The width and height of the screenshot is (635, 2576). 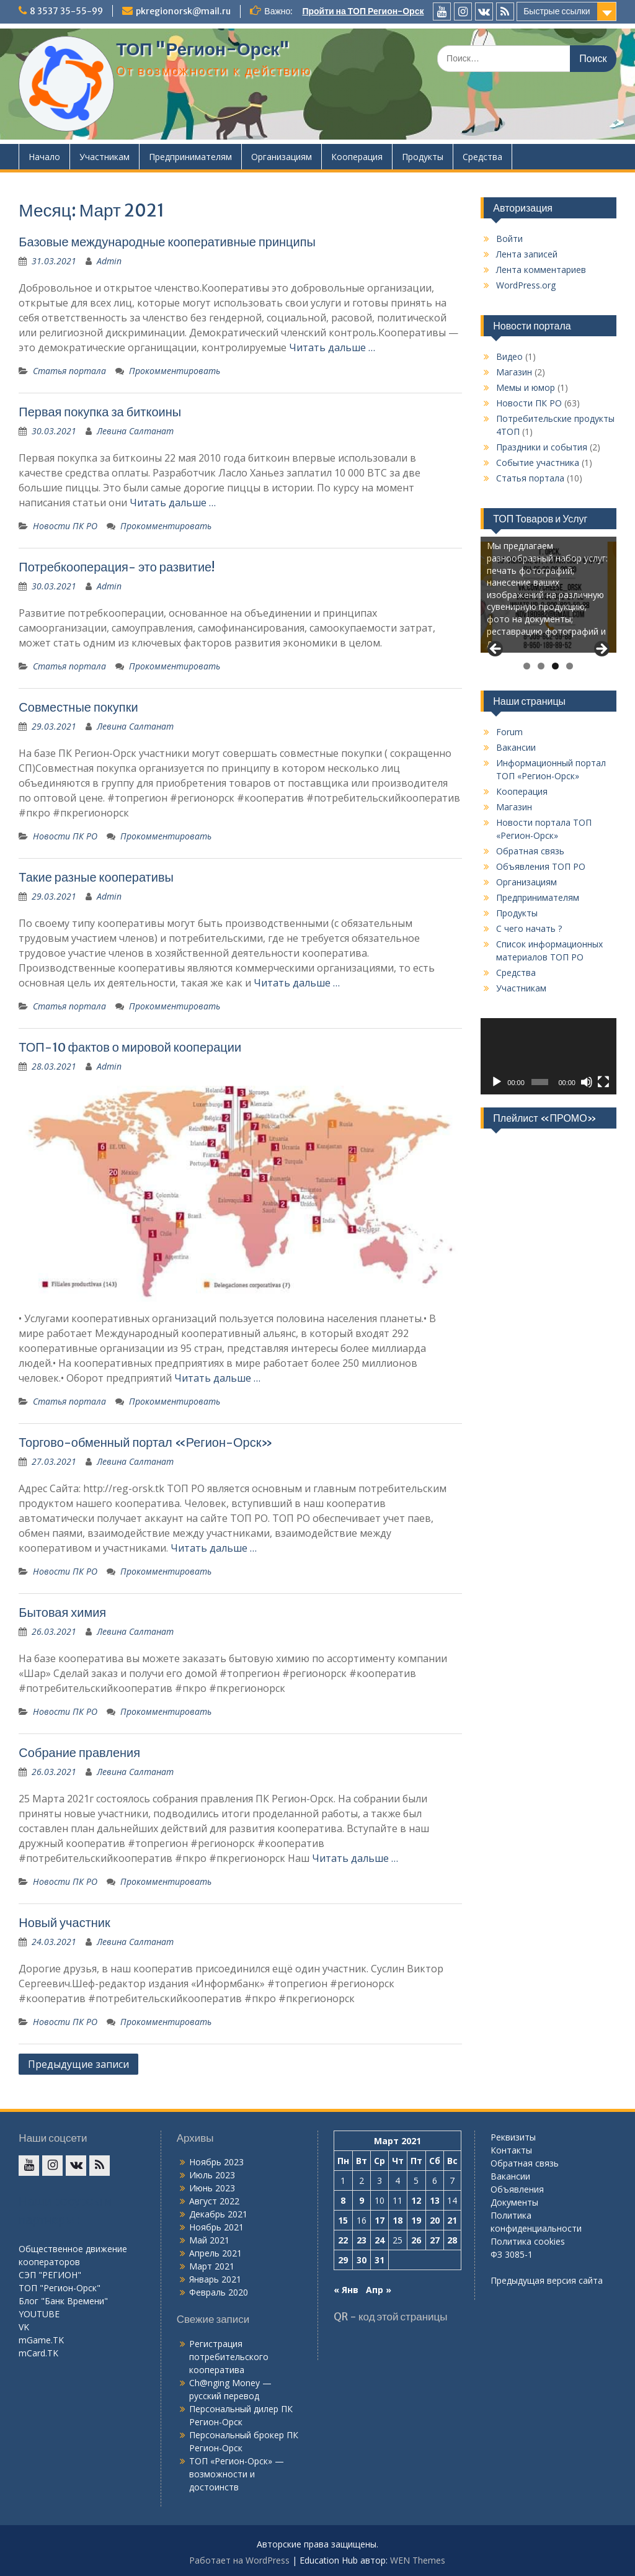 I want to click on [application], so click(x=548, y=1056).